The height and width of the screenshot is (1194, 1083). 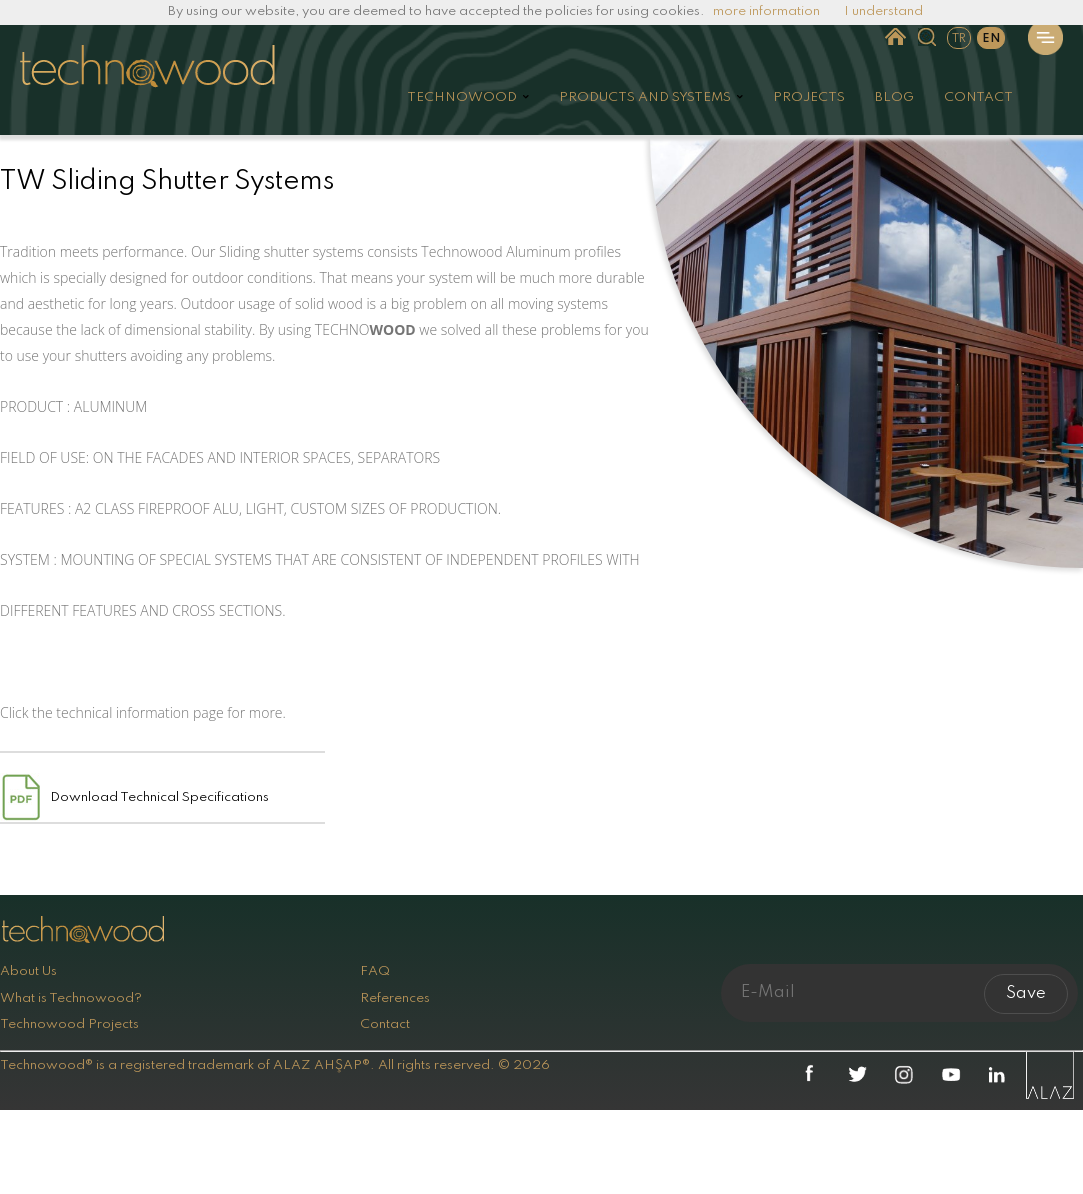 I want to click on I understand, so click(x=883, y=11).